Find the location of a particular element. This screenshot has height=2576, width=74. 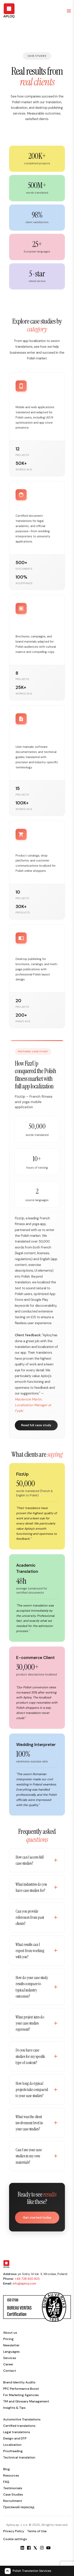

Proofreading is located at coordinates (13, 2451).